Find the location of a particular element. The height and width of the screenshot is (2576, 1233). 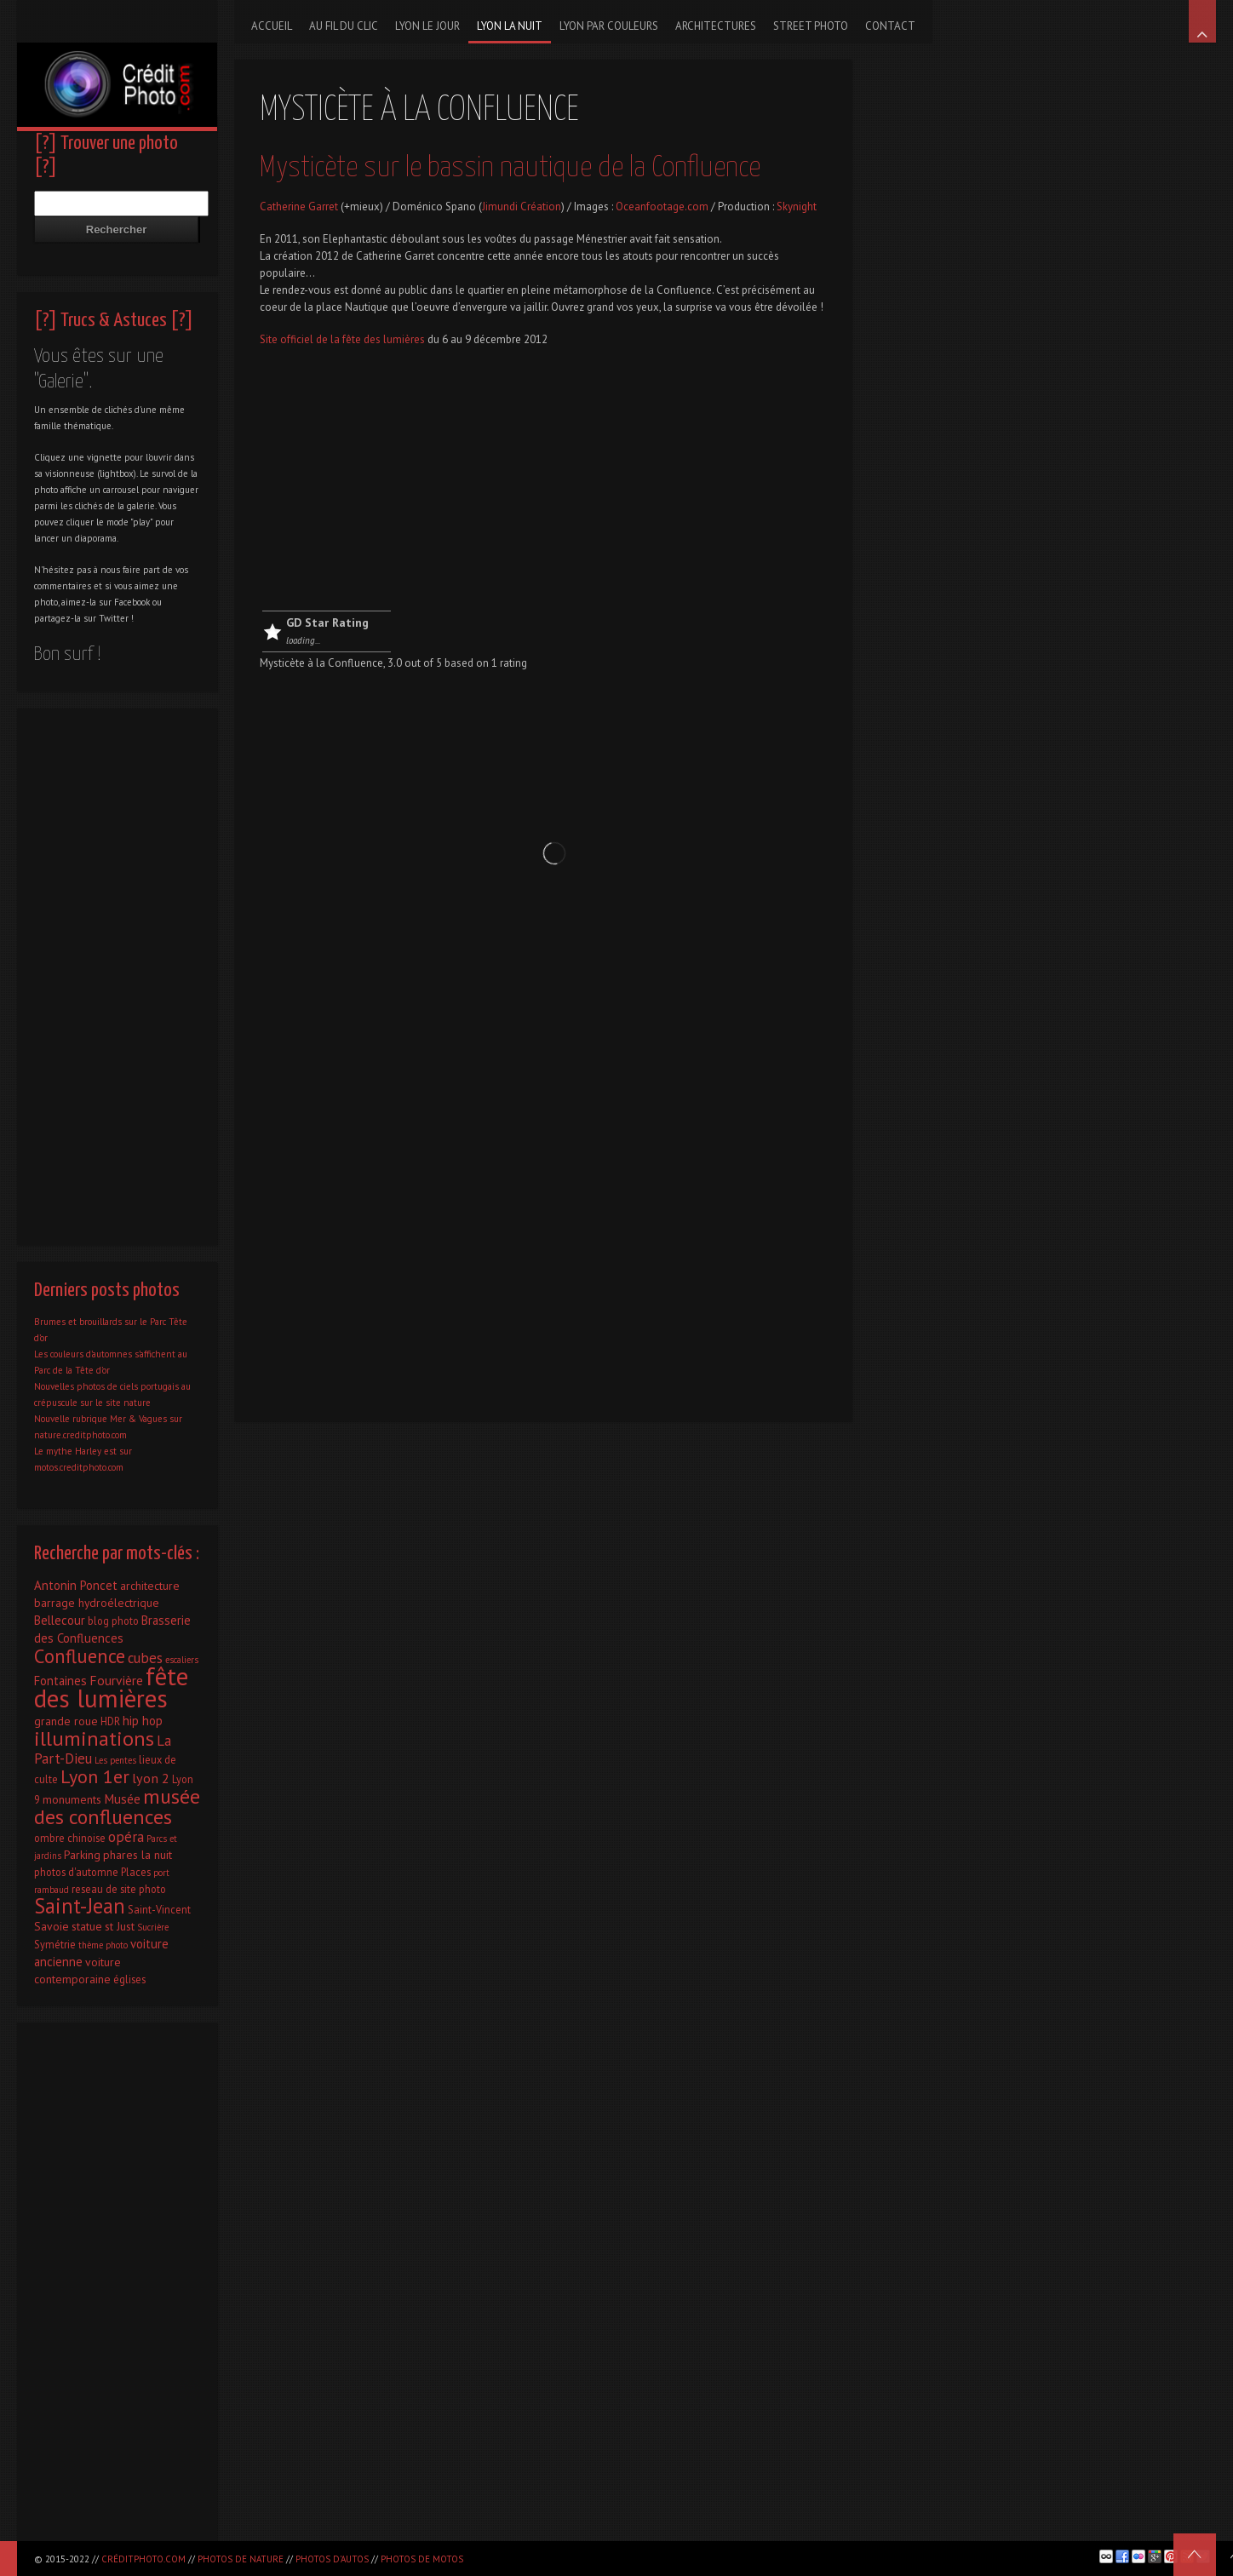

cubes [cubes (7 éléments)] is located at coordinates (145, 1658).